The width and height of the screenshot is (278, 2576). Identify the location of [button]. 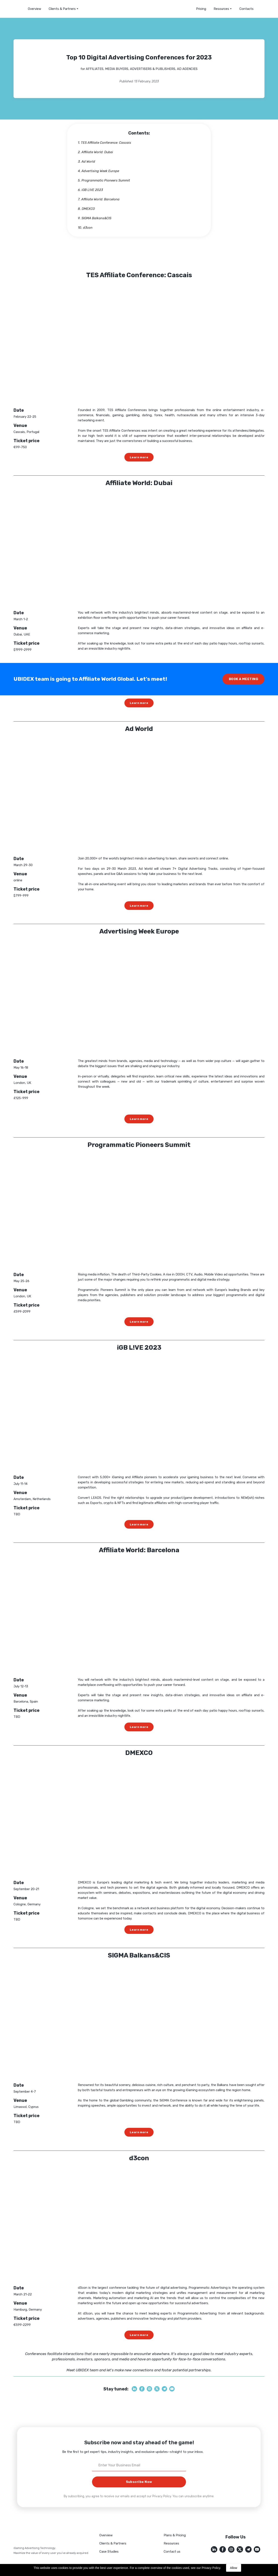
(139, 457).